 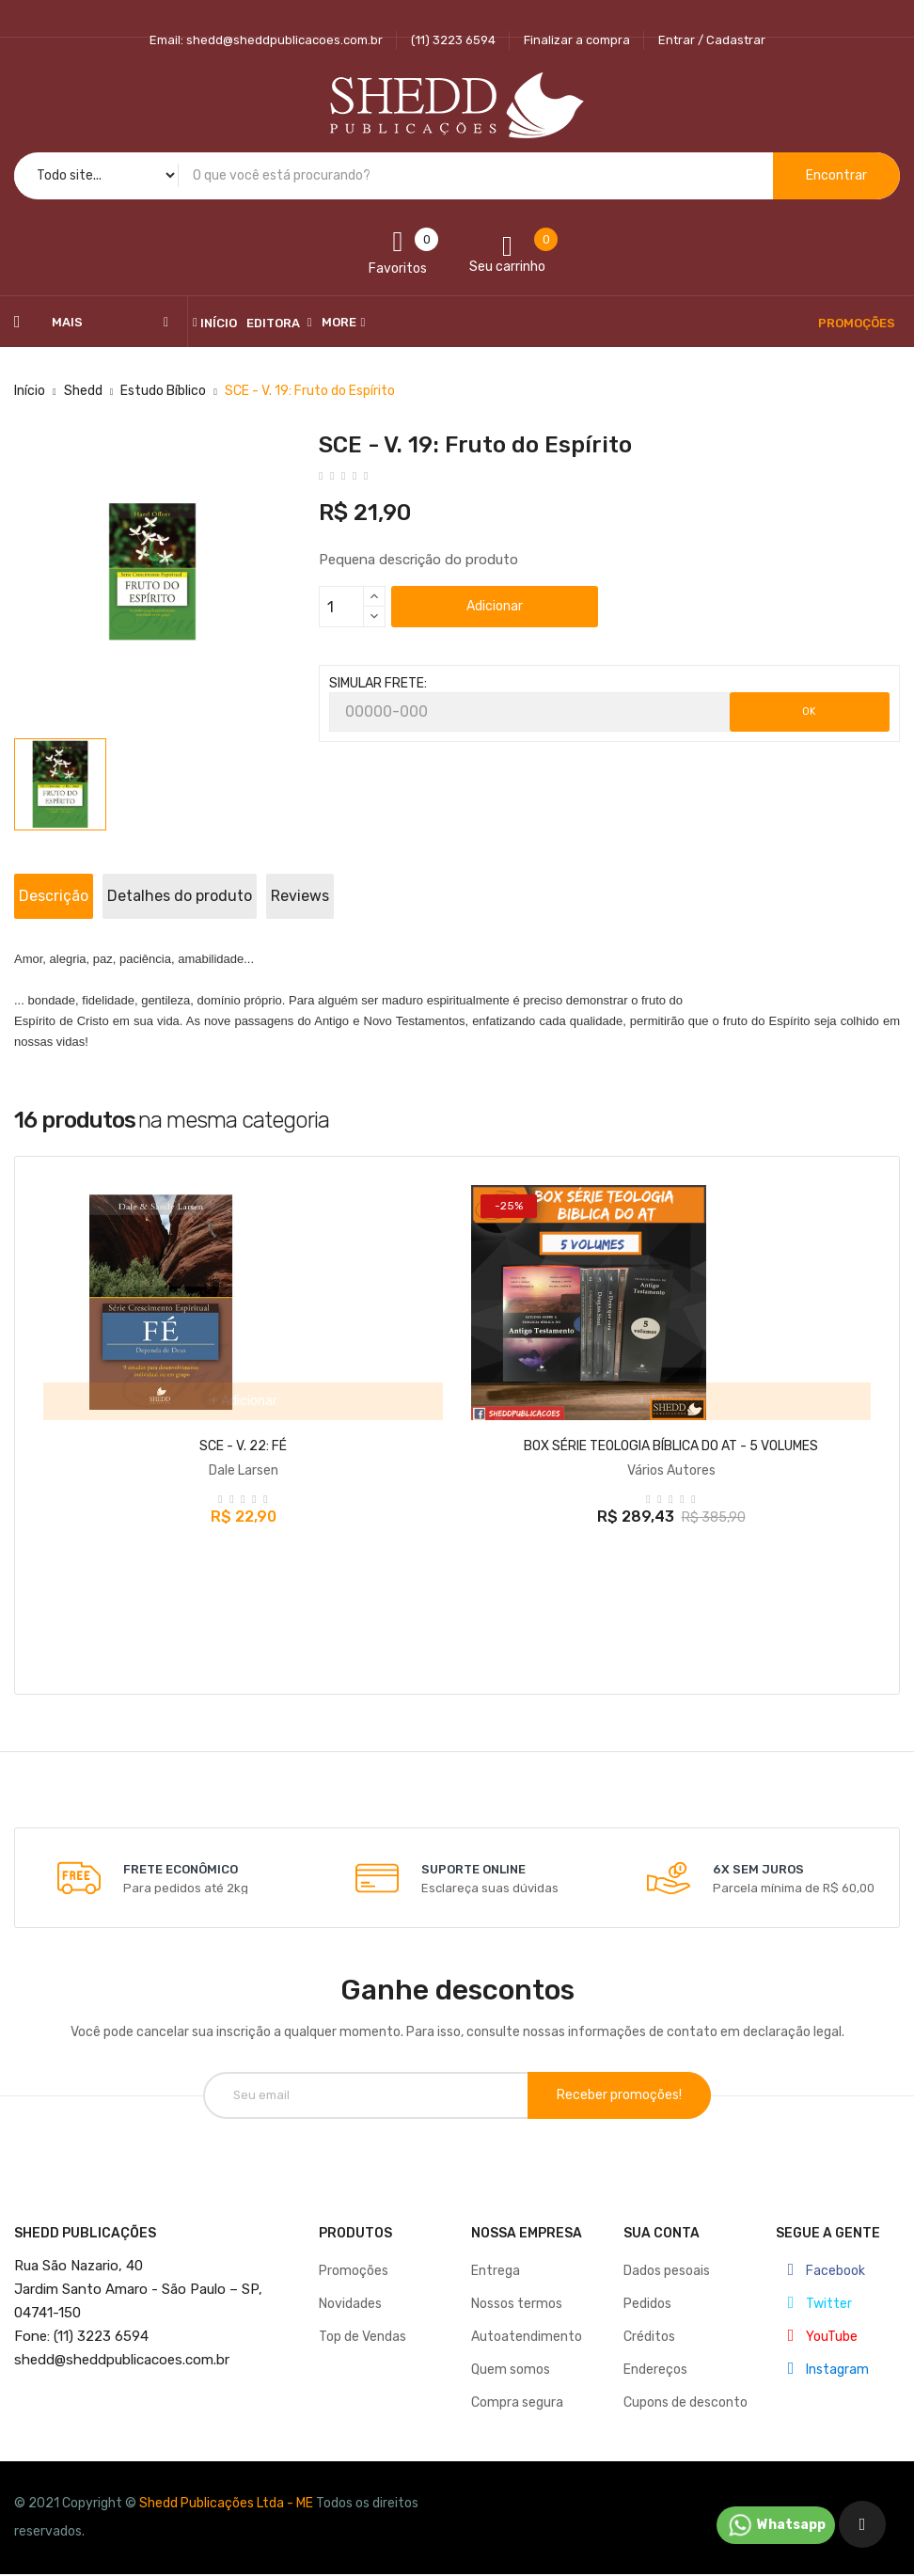 What do you see at coordinates (655, 2355) in the screenshot?
I see `Endereços` at bounding box center [655, 2355].